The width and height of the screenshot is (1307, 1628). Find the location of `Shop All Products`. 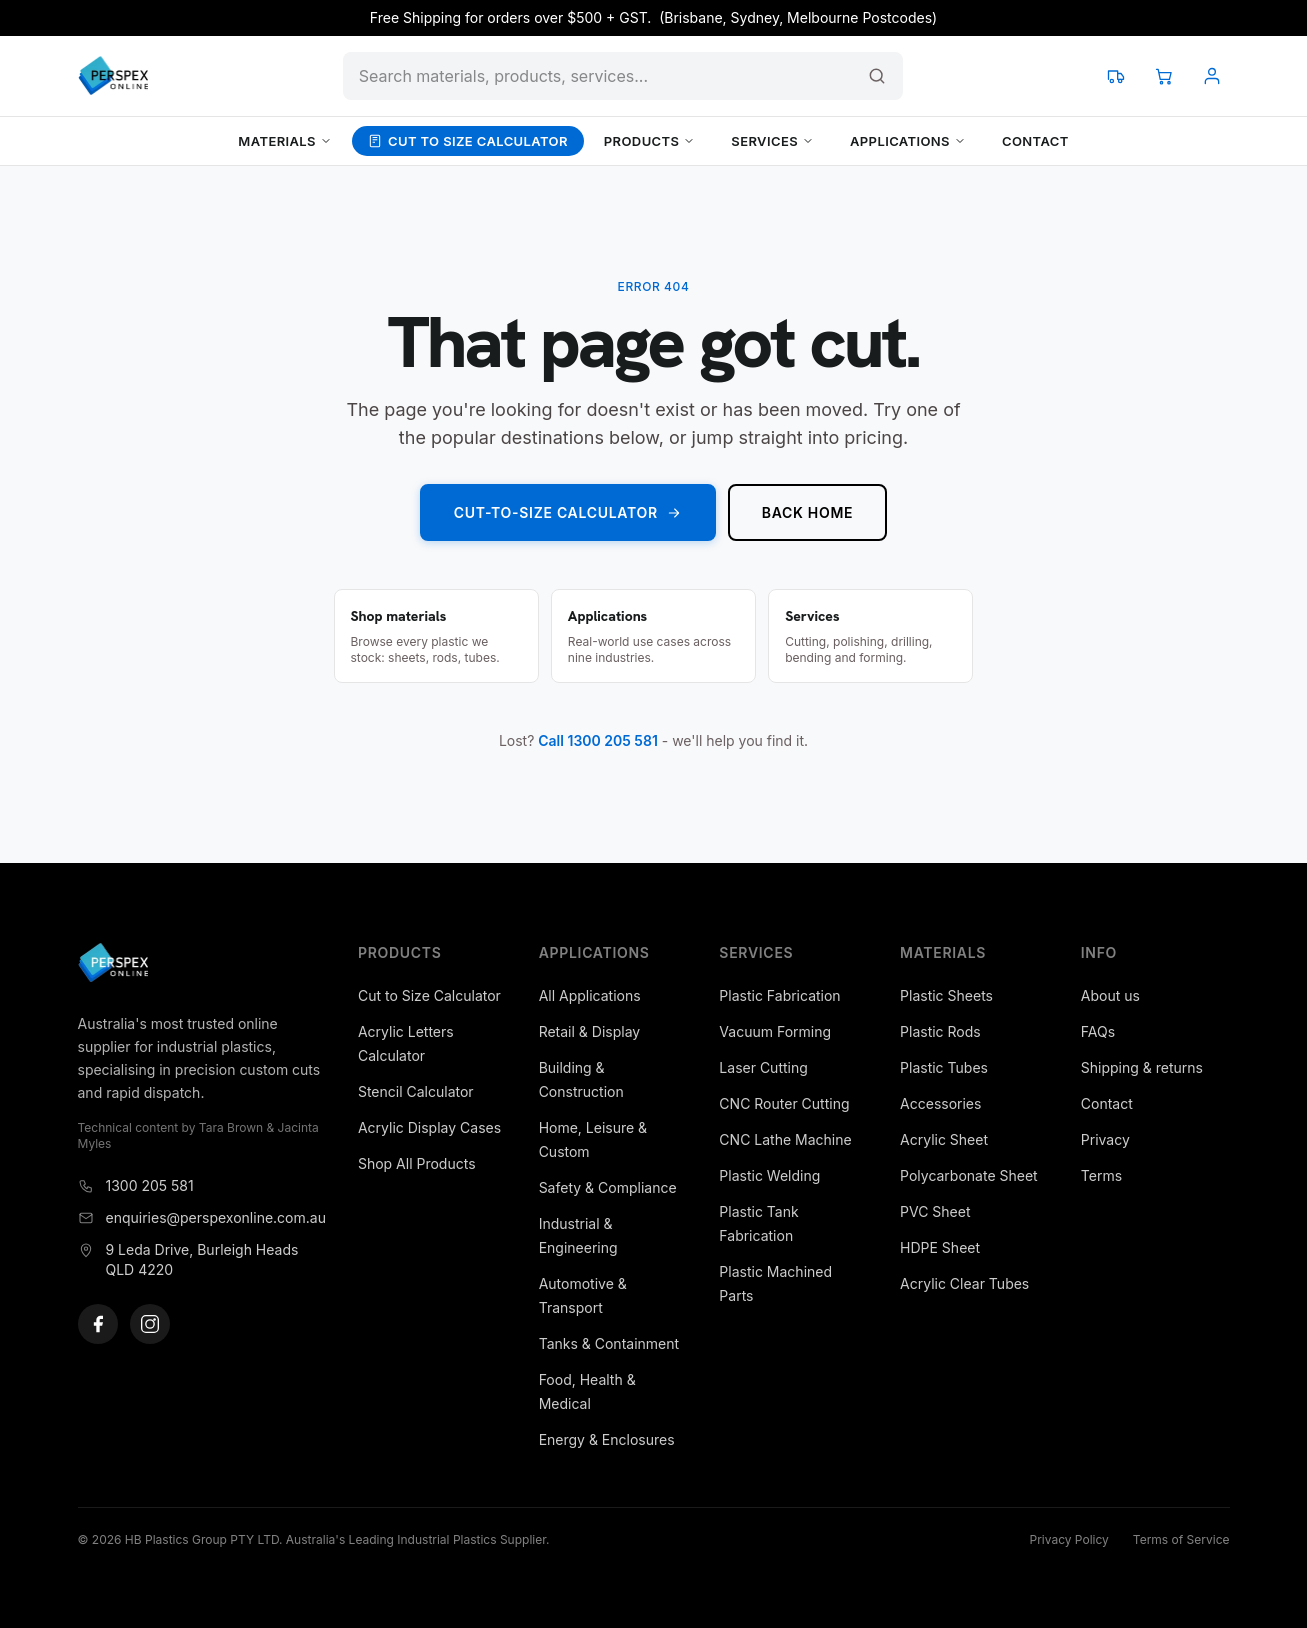

Shop All Products is located at coordinates (417, 1163).